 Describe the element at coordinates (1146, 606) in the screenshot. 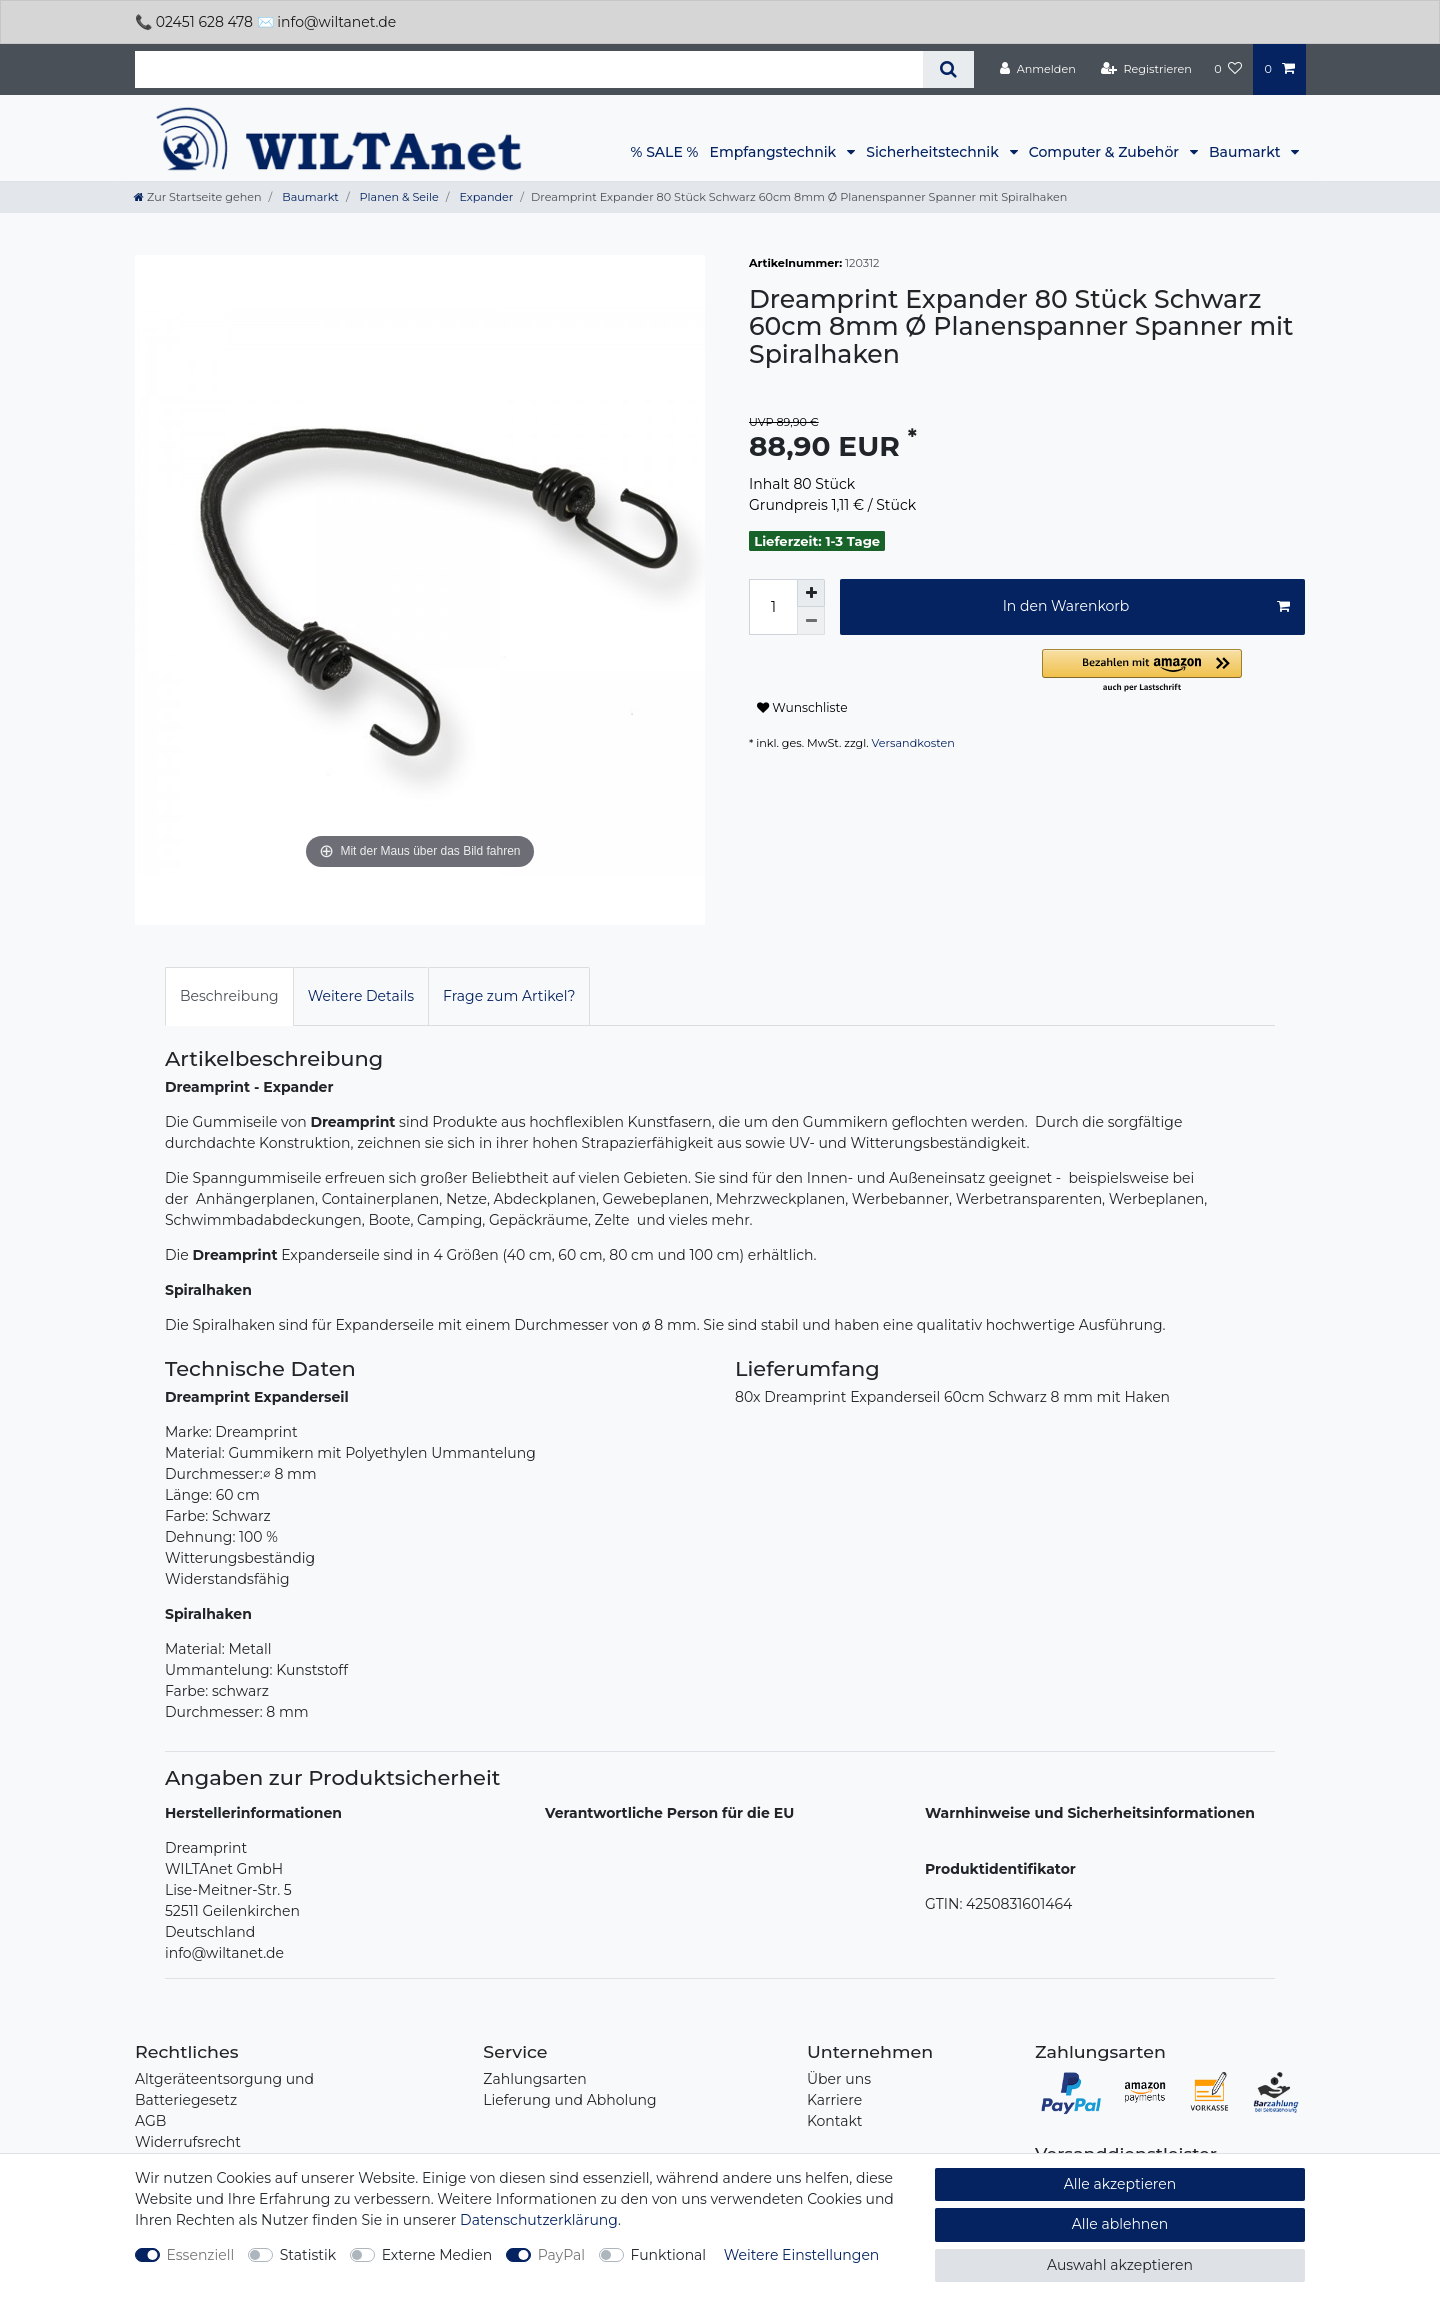

I see `In den Warenkorb` at that location.